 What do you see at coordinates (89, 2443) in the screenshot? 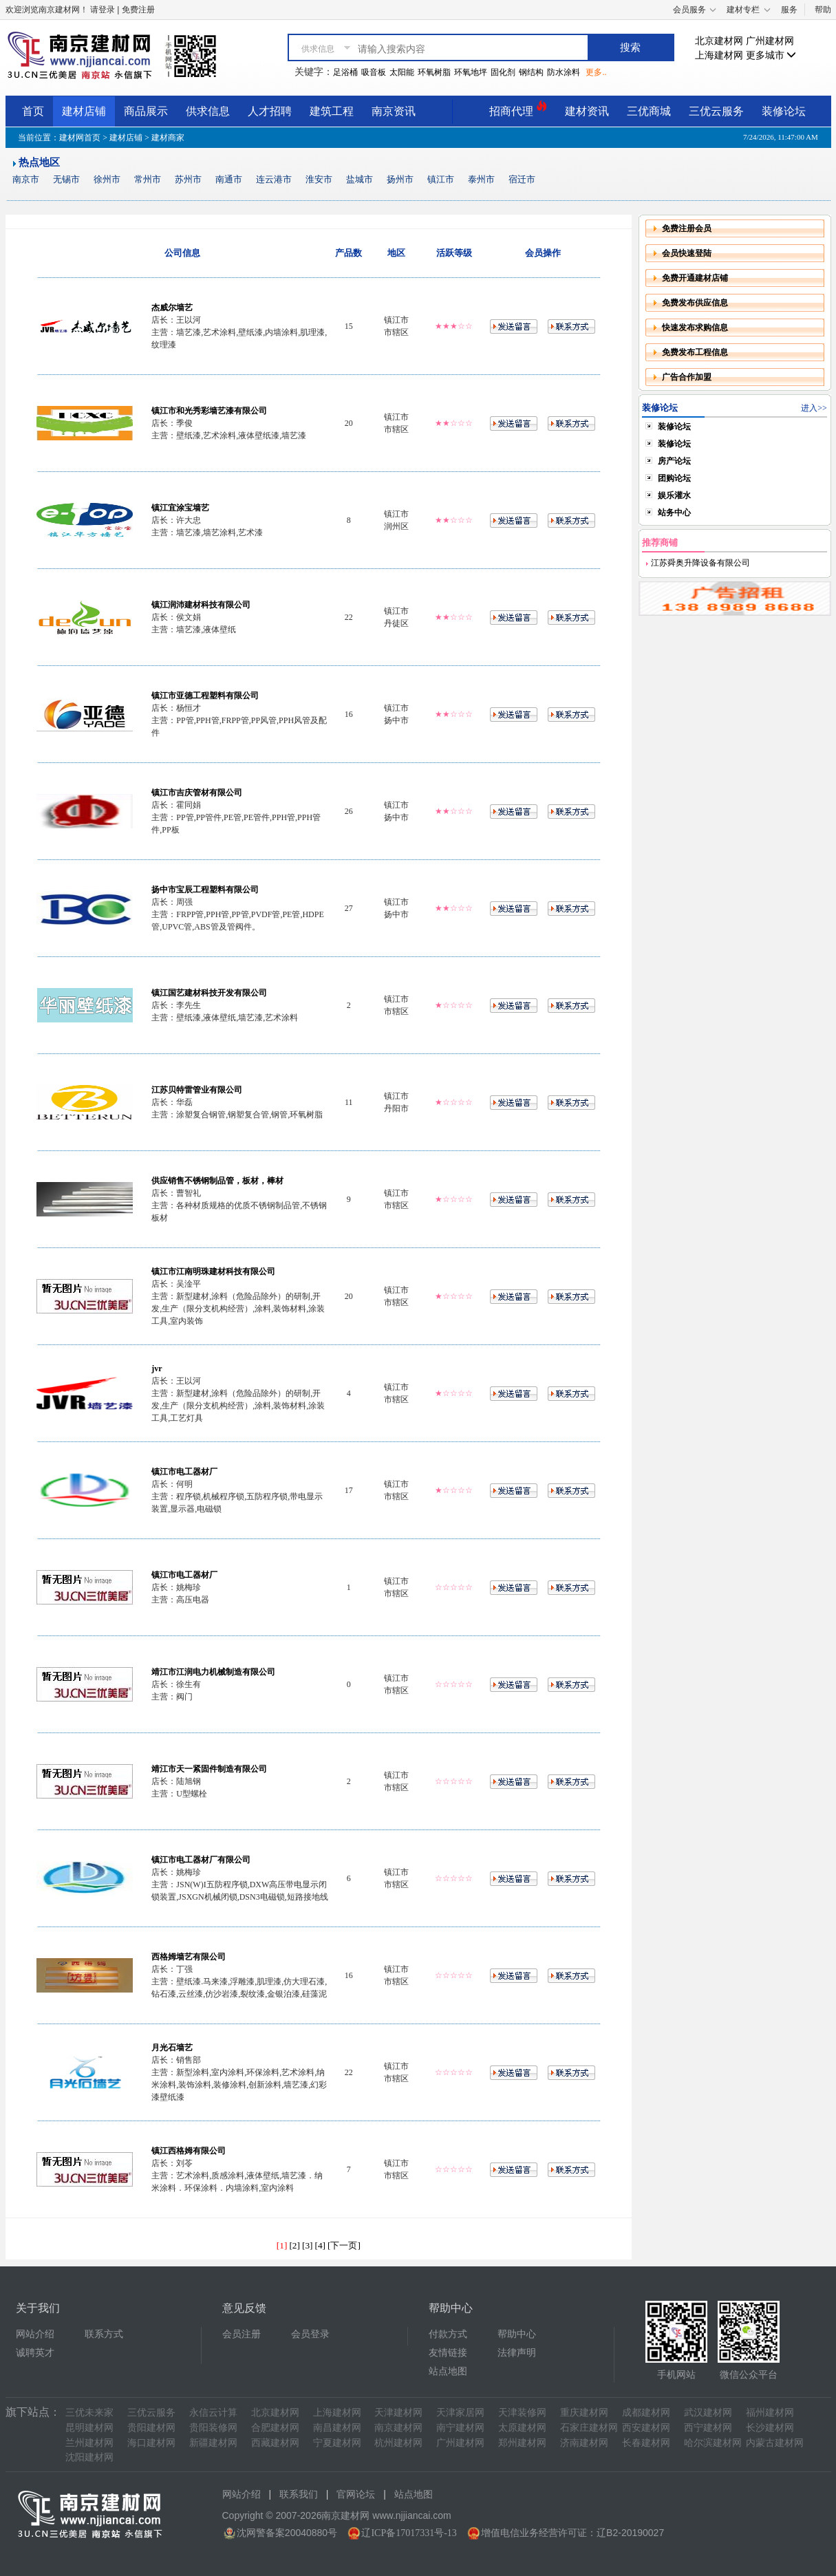
I see `兰州建材网` at bounding box center [89, 2443].